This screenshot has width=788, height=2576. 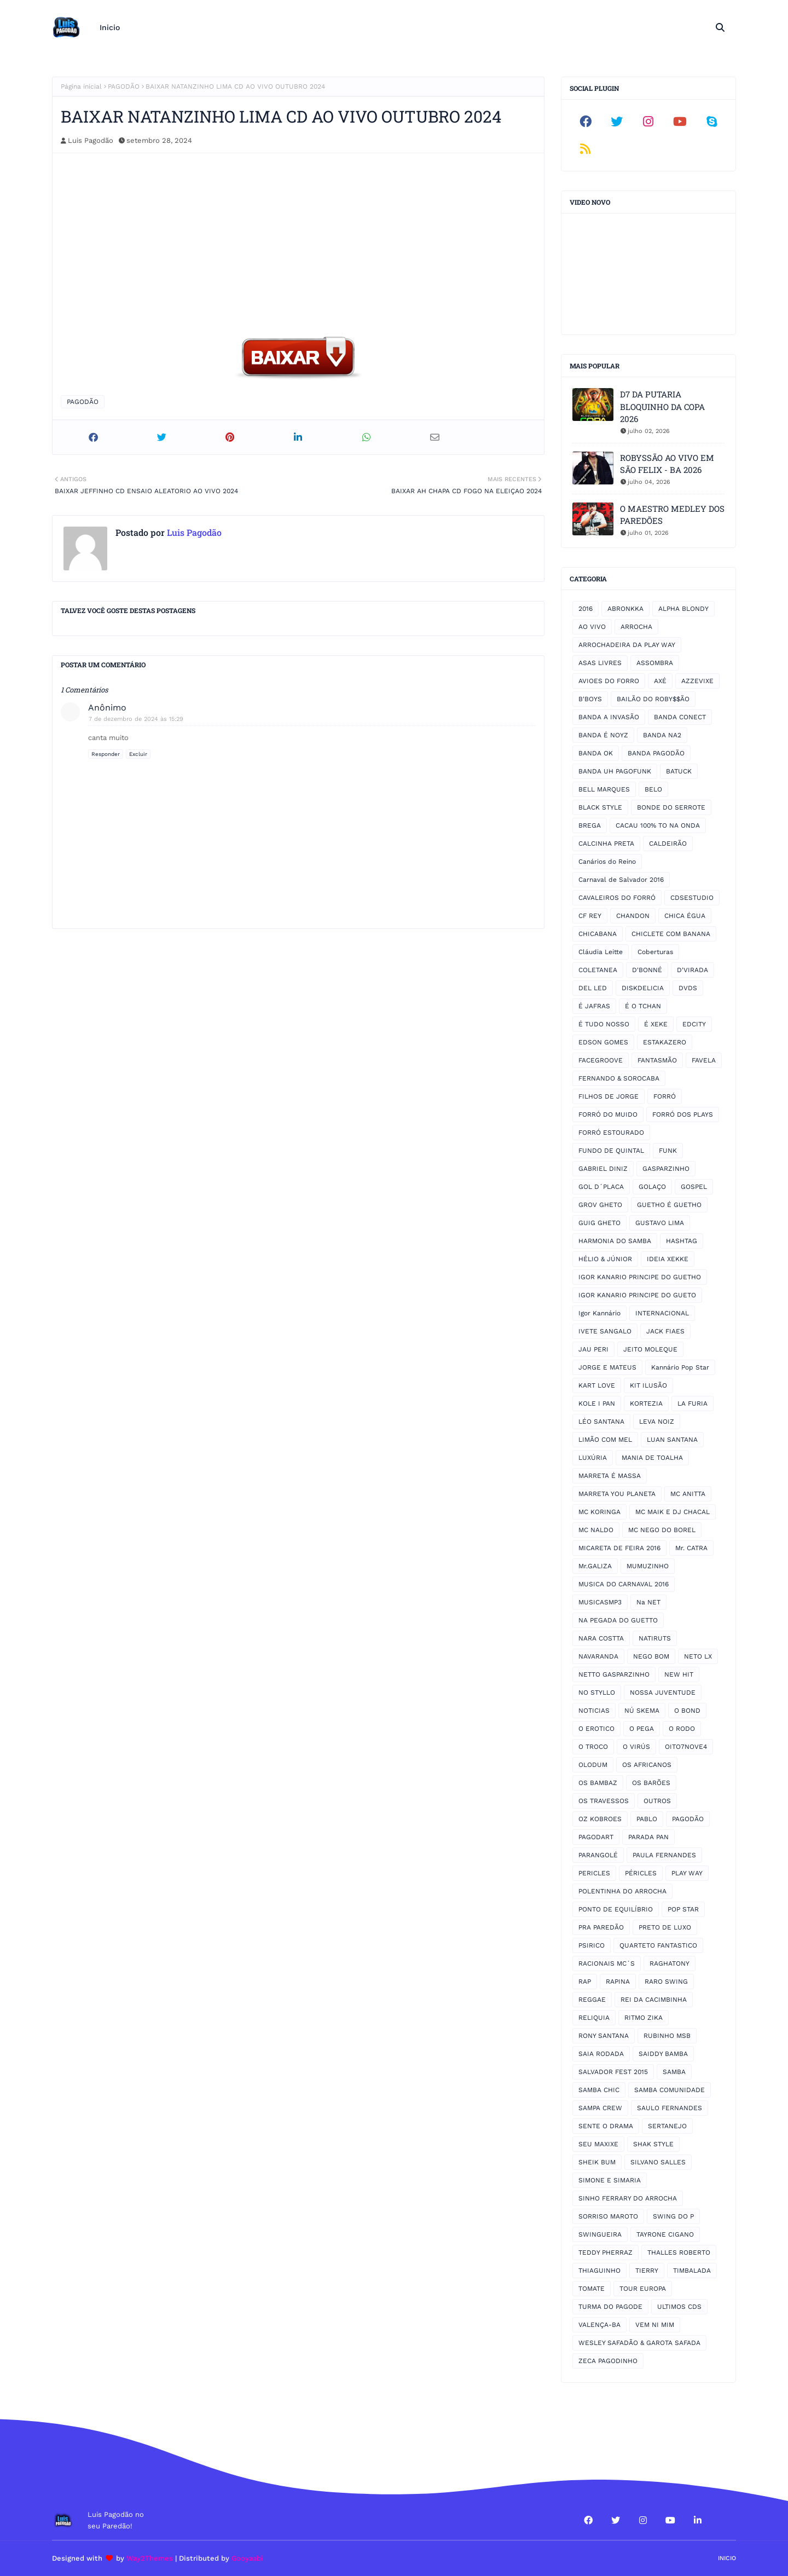 What do you see at coordinates (606, 843) in the screenshot?
I see `CALCINHA PRETA` at bounding box center [606, 843].